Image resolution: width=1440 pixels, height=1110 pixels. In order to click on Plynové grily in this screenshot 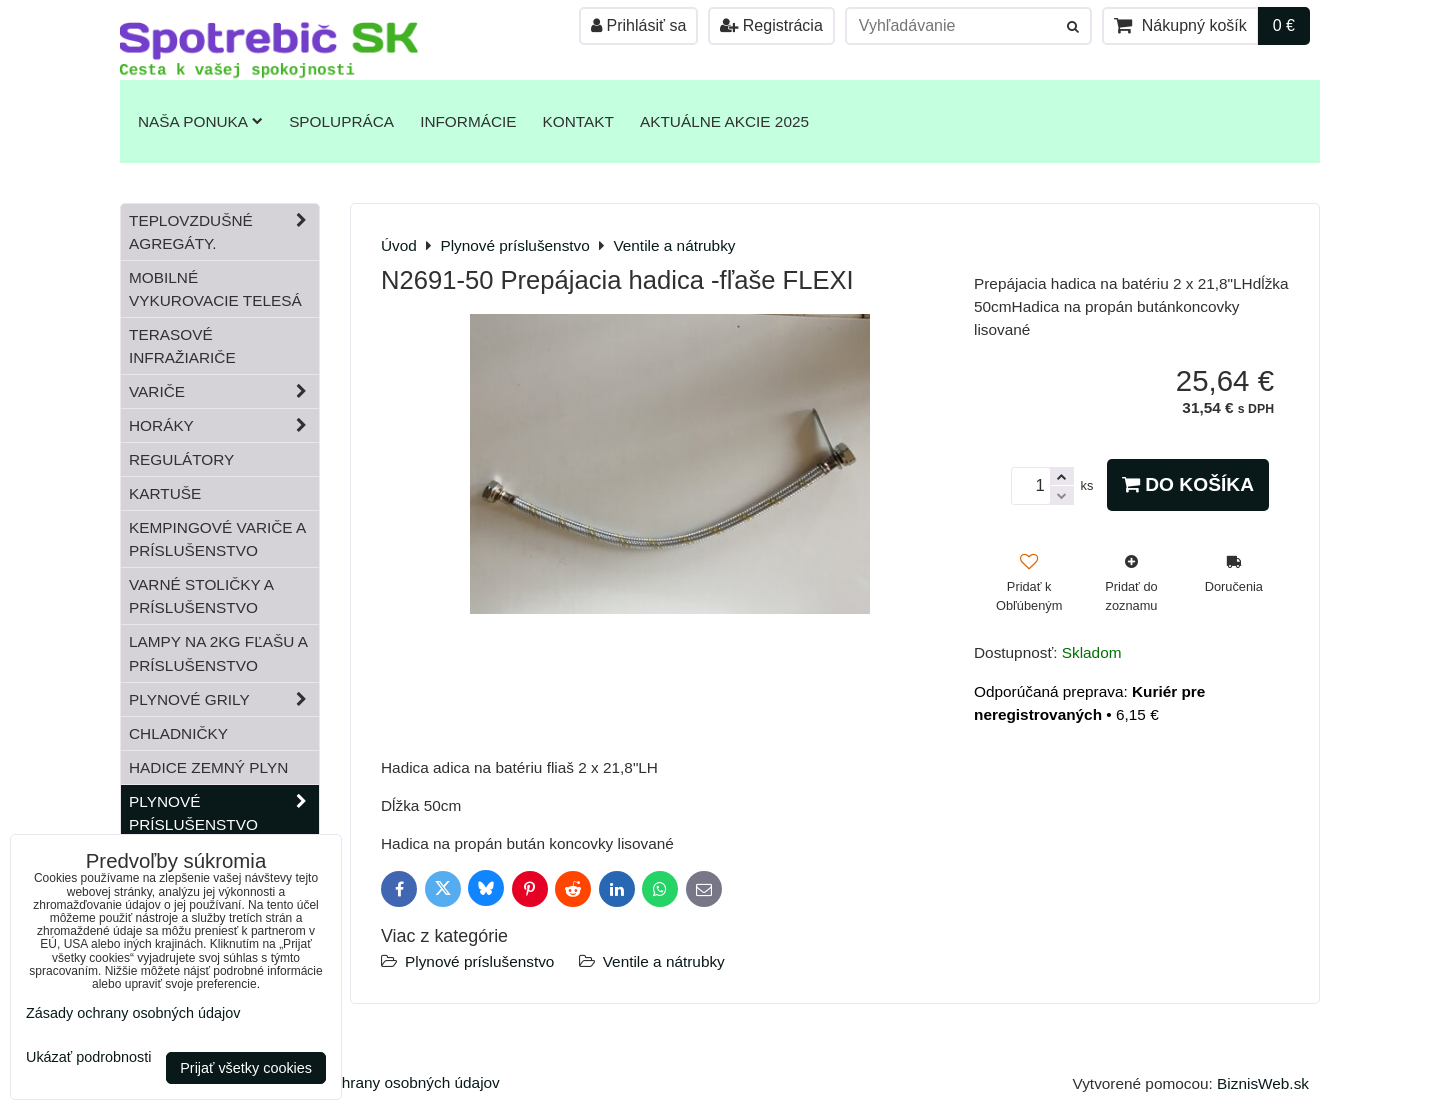, I will do `click(224, 699)`.